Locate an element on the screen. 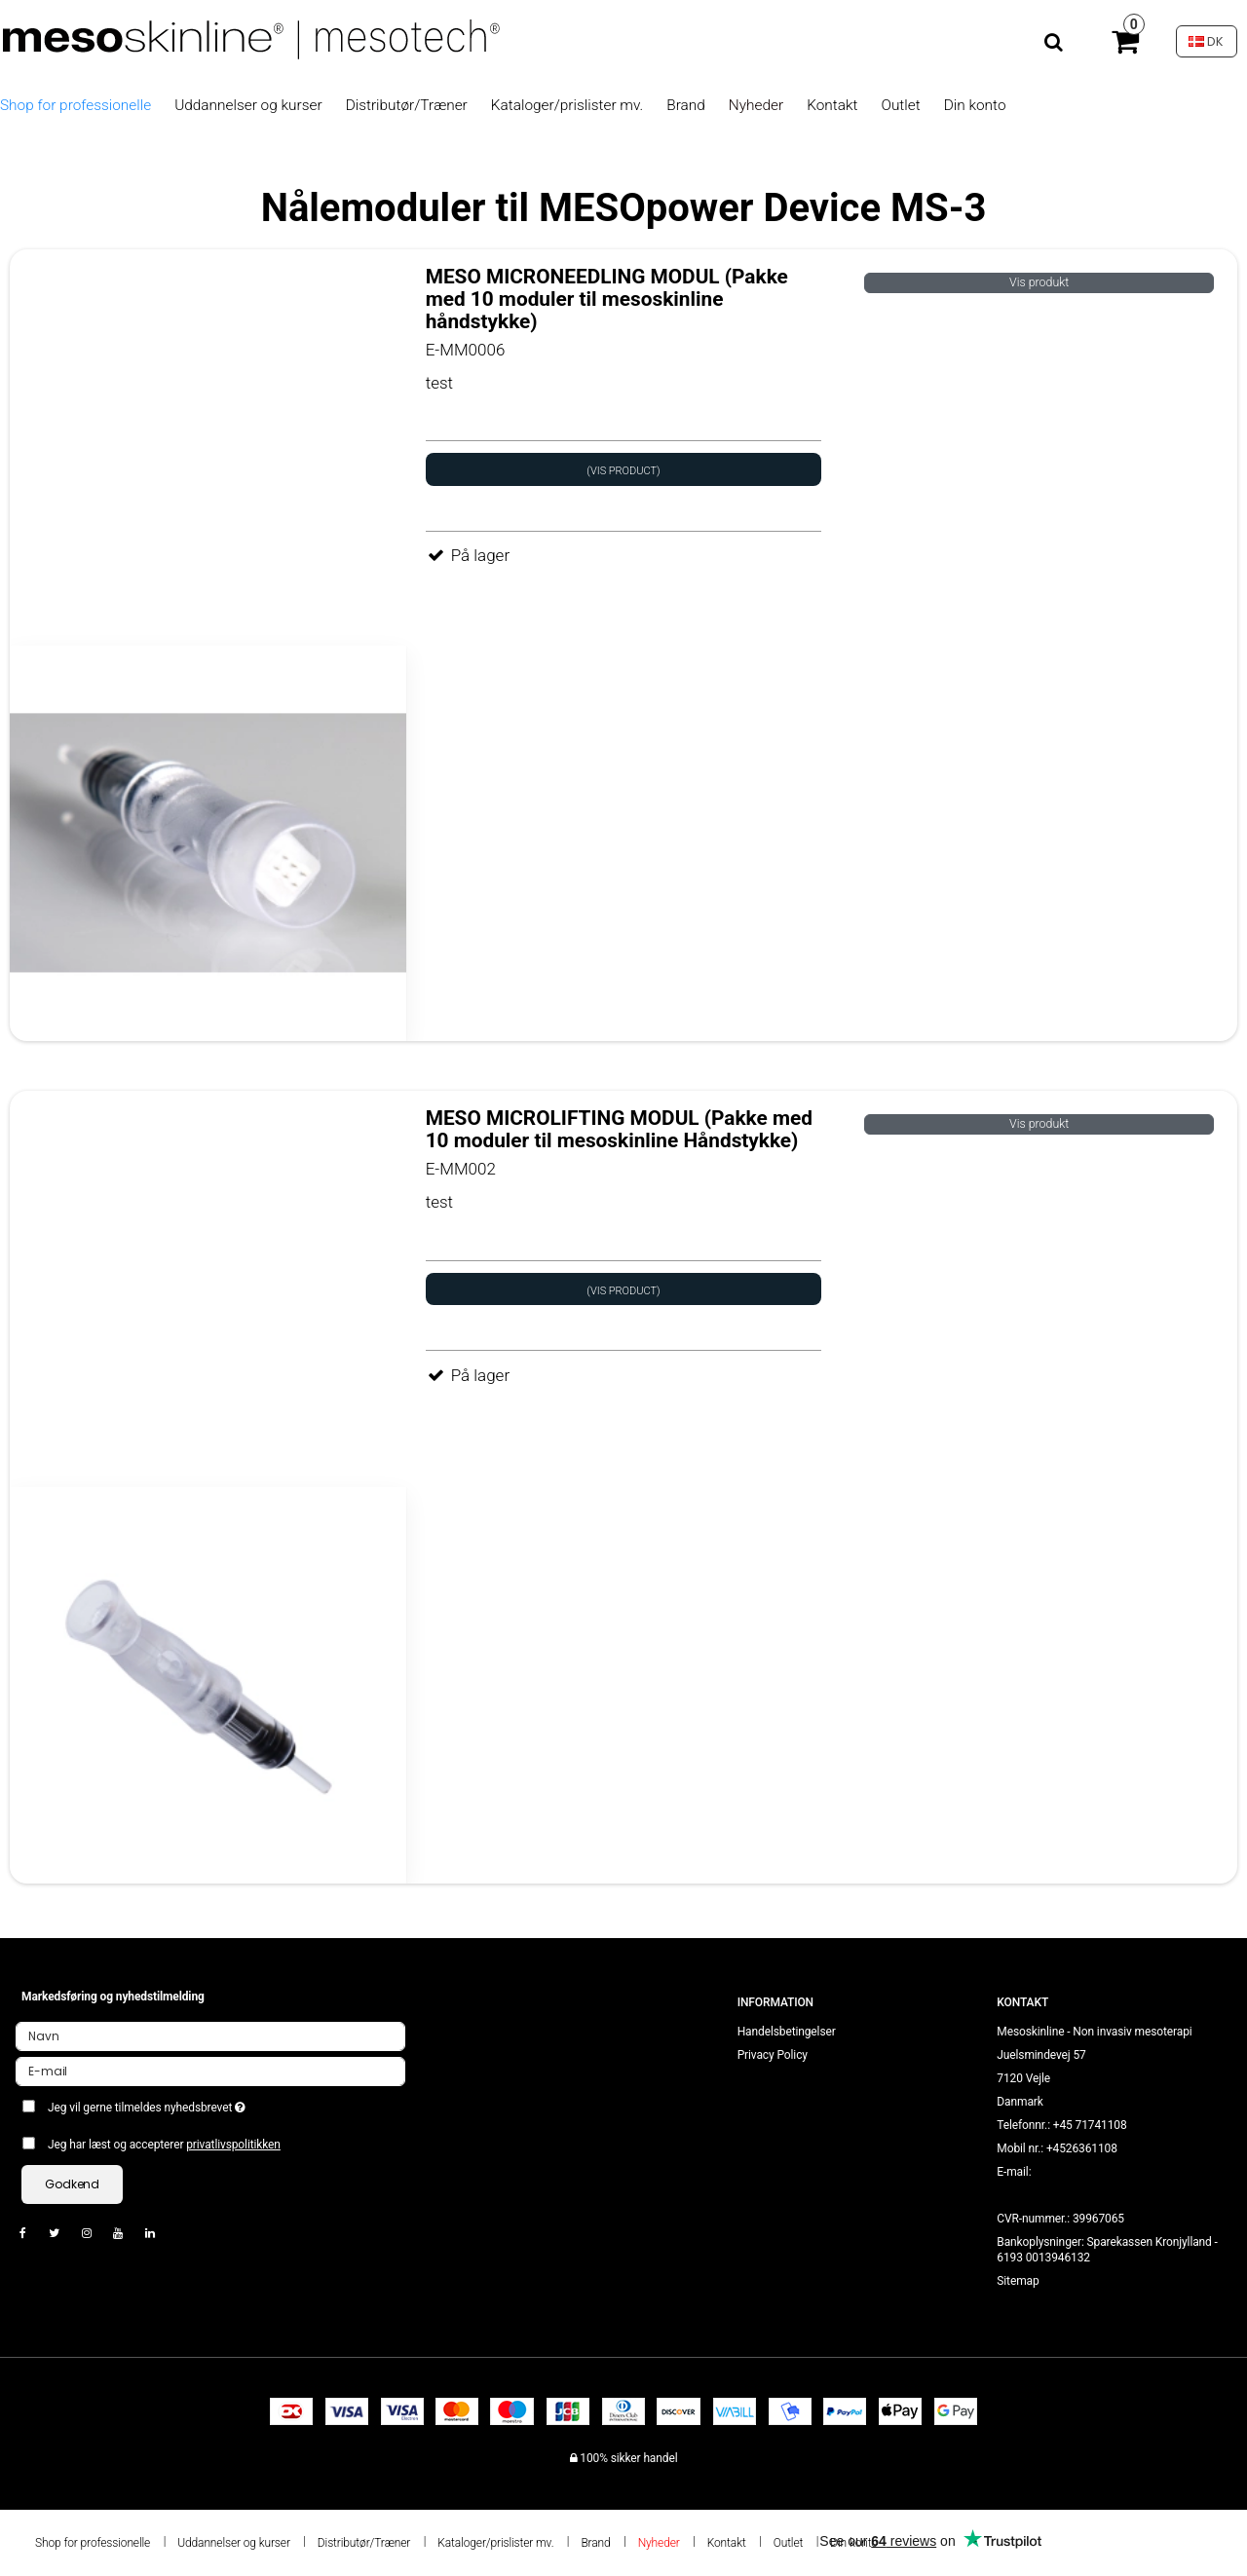 Image resolution: width=1247 pixels, height=2576 pixels. Sitemap is located at coordinates (1018, 2281).